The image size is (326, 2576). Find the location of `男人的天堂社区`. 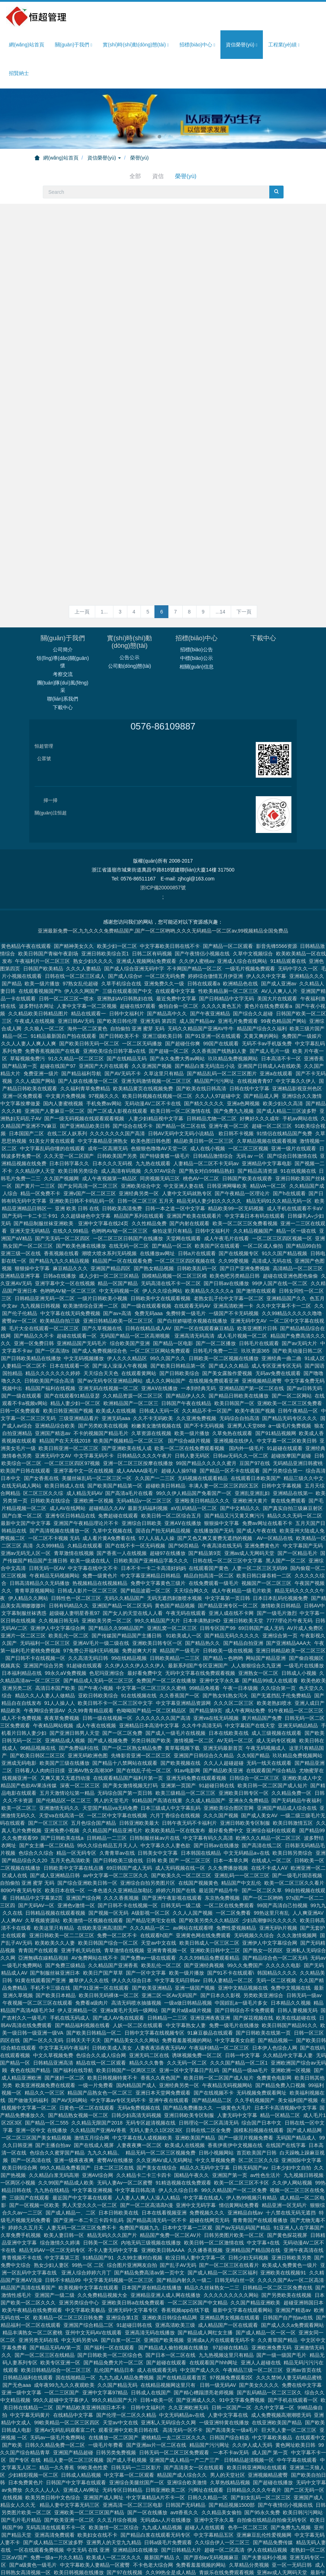

男人的天堂社区 is located at coordinates (227, 2422).